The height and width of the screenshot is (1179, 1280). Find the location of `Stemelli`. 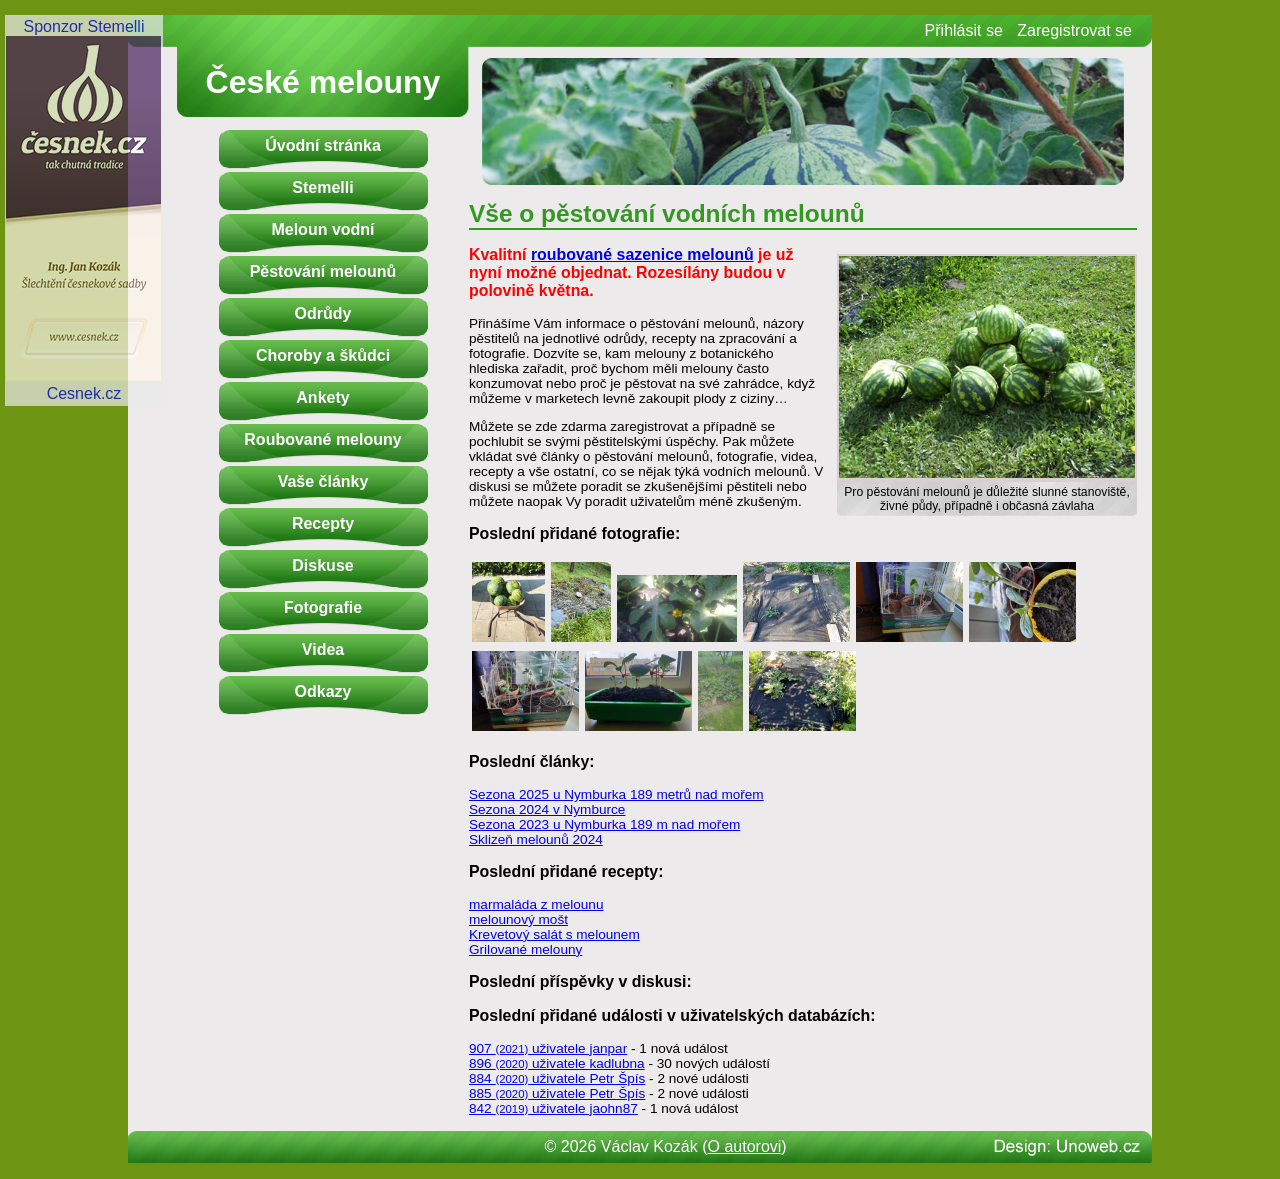

Stemelli is located at coordinates (322, 187).